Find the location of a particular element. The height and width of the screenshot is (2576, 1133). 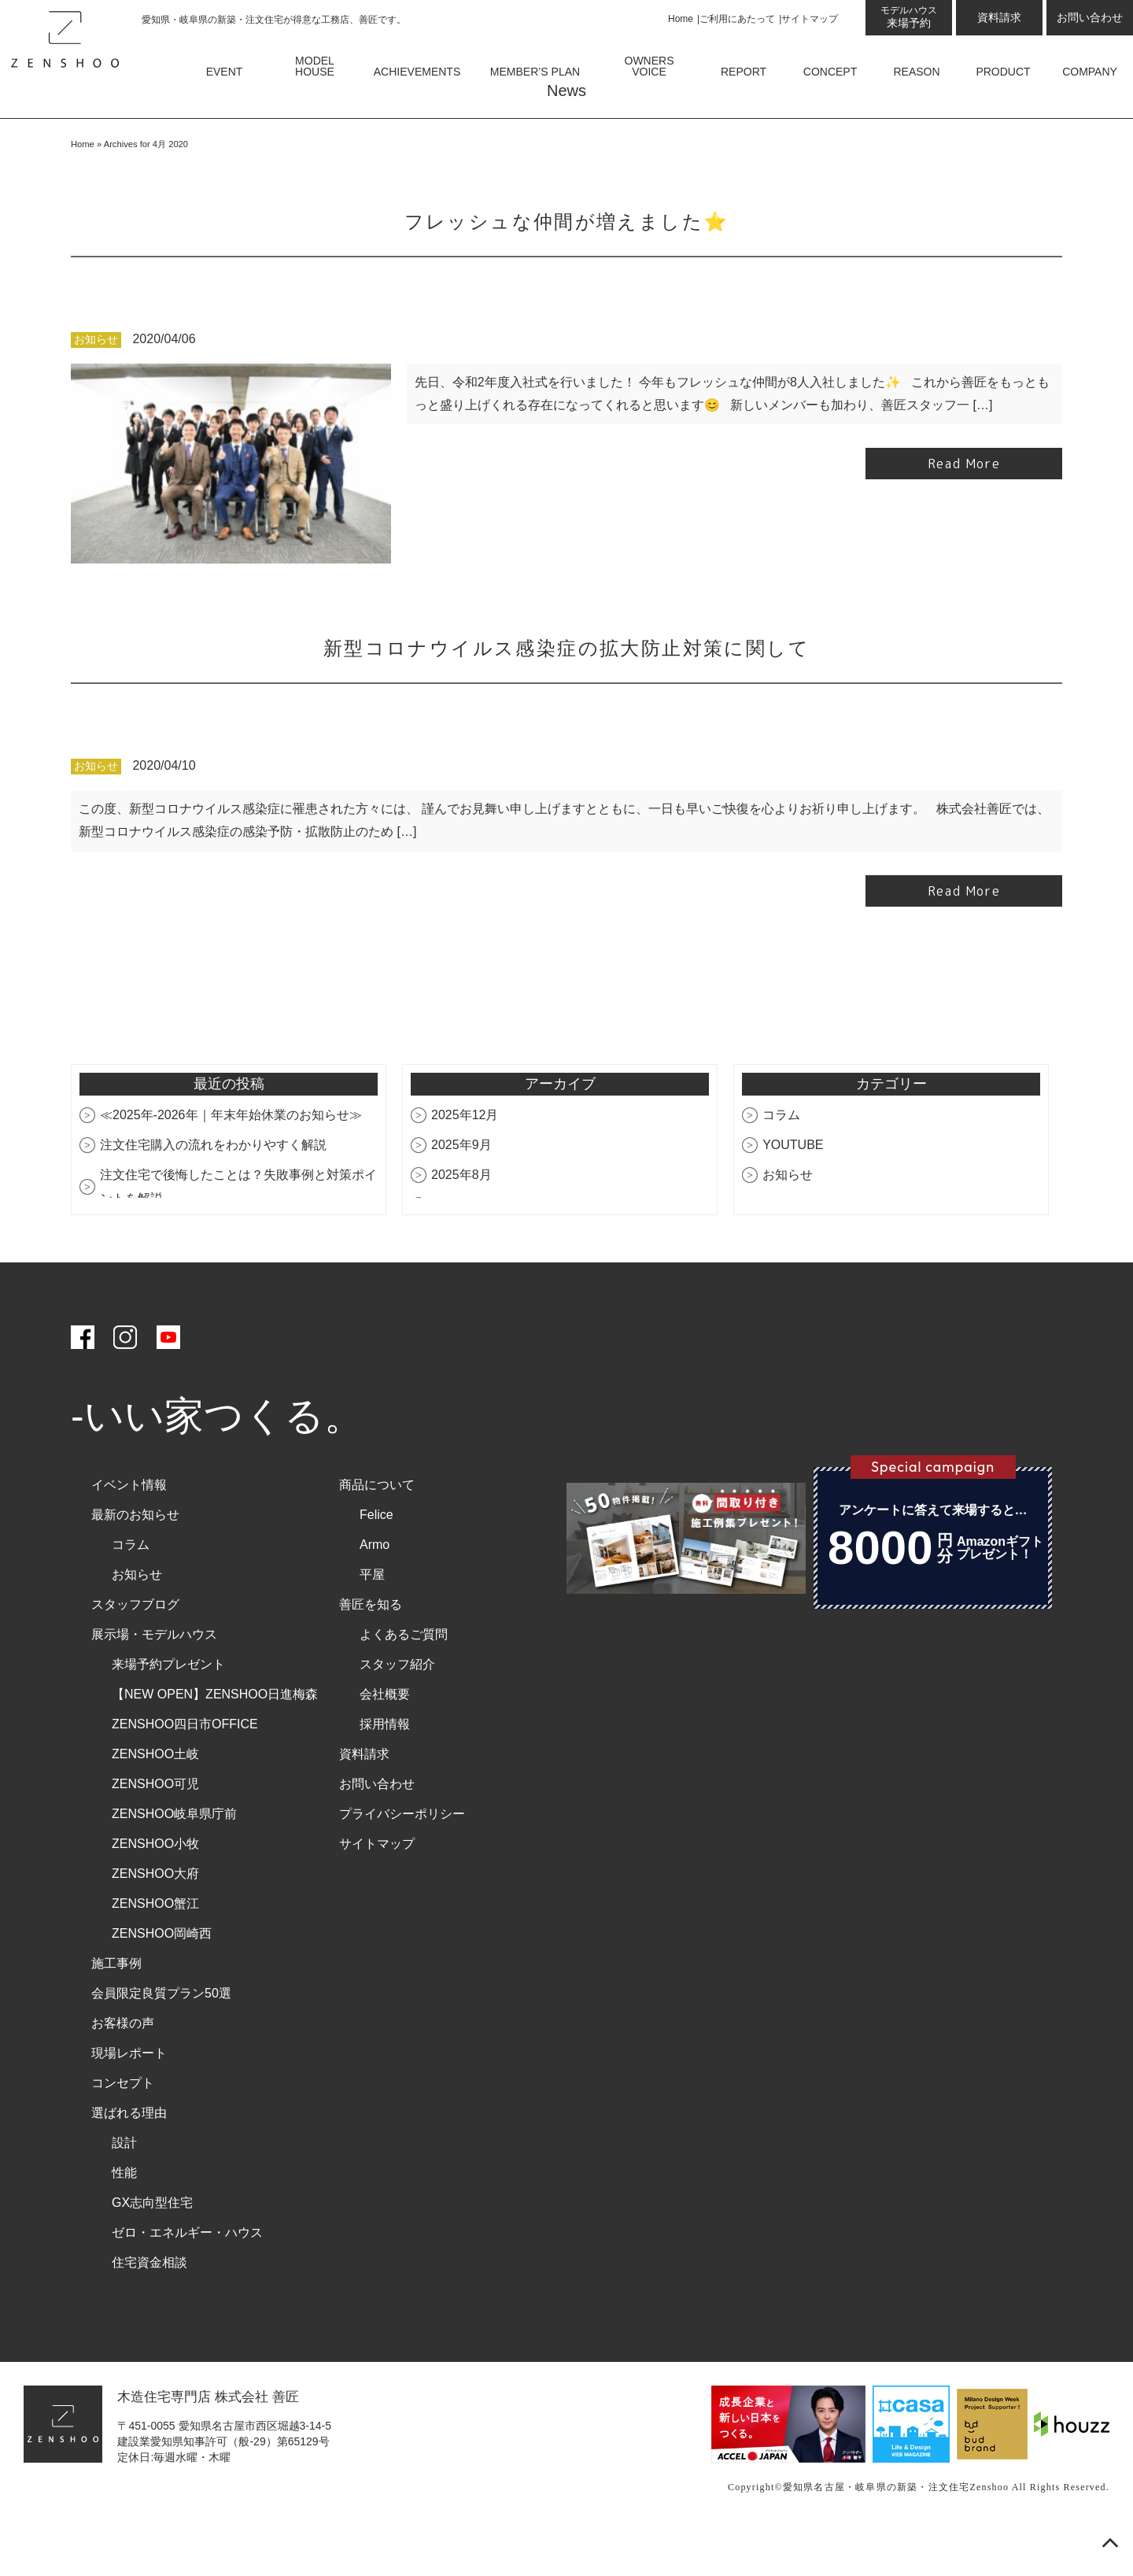

【NEW OPEN】ZENSHOO日進梅森 is located at coordinates (215, 1741).